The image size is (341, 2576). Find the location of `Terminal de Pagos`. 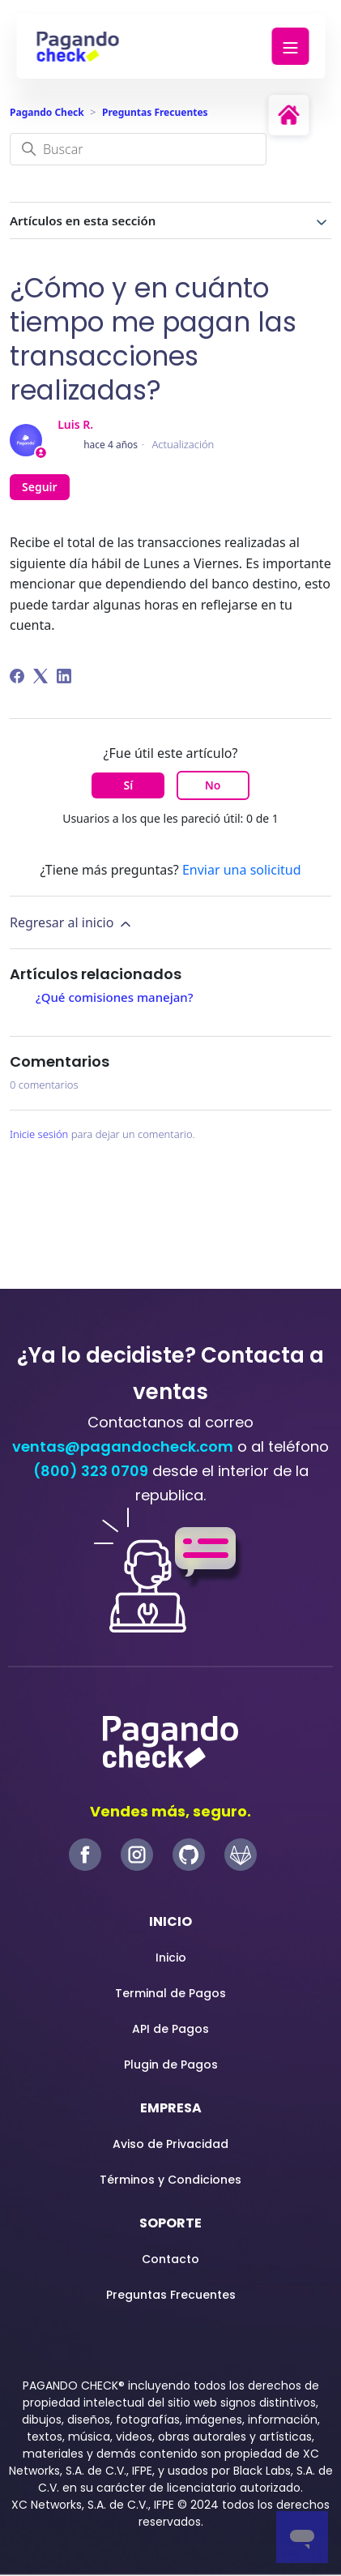

Terminal de Pagos is located at coordinates (170, 1993).